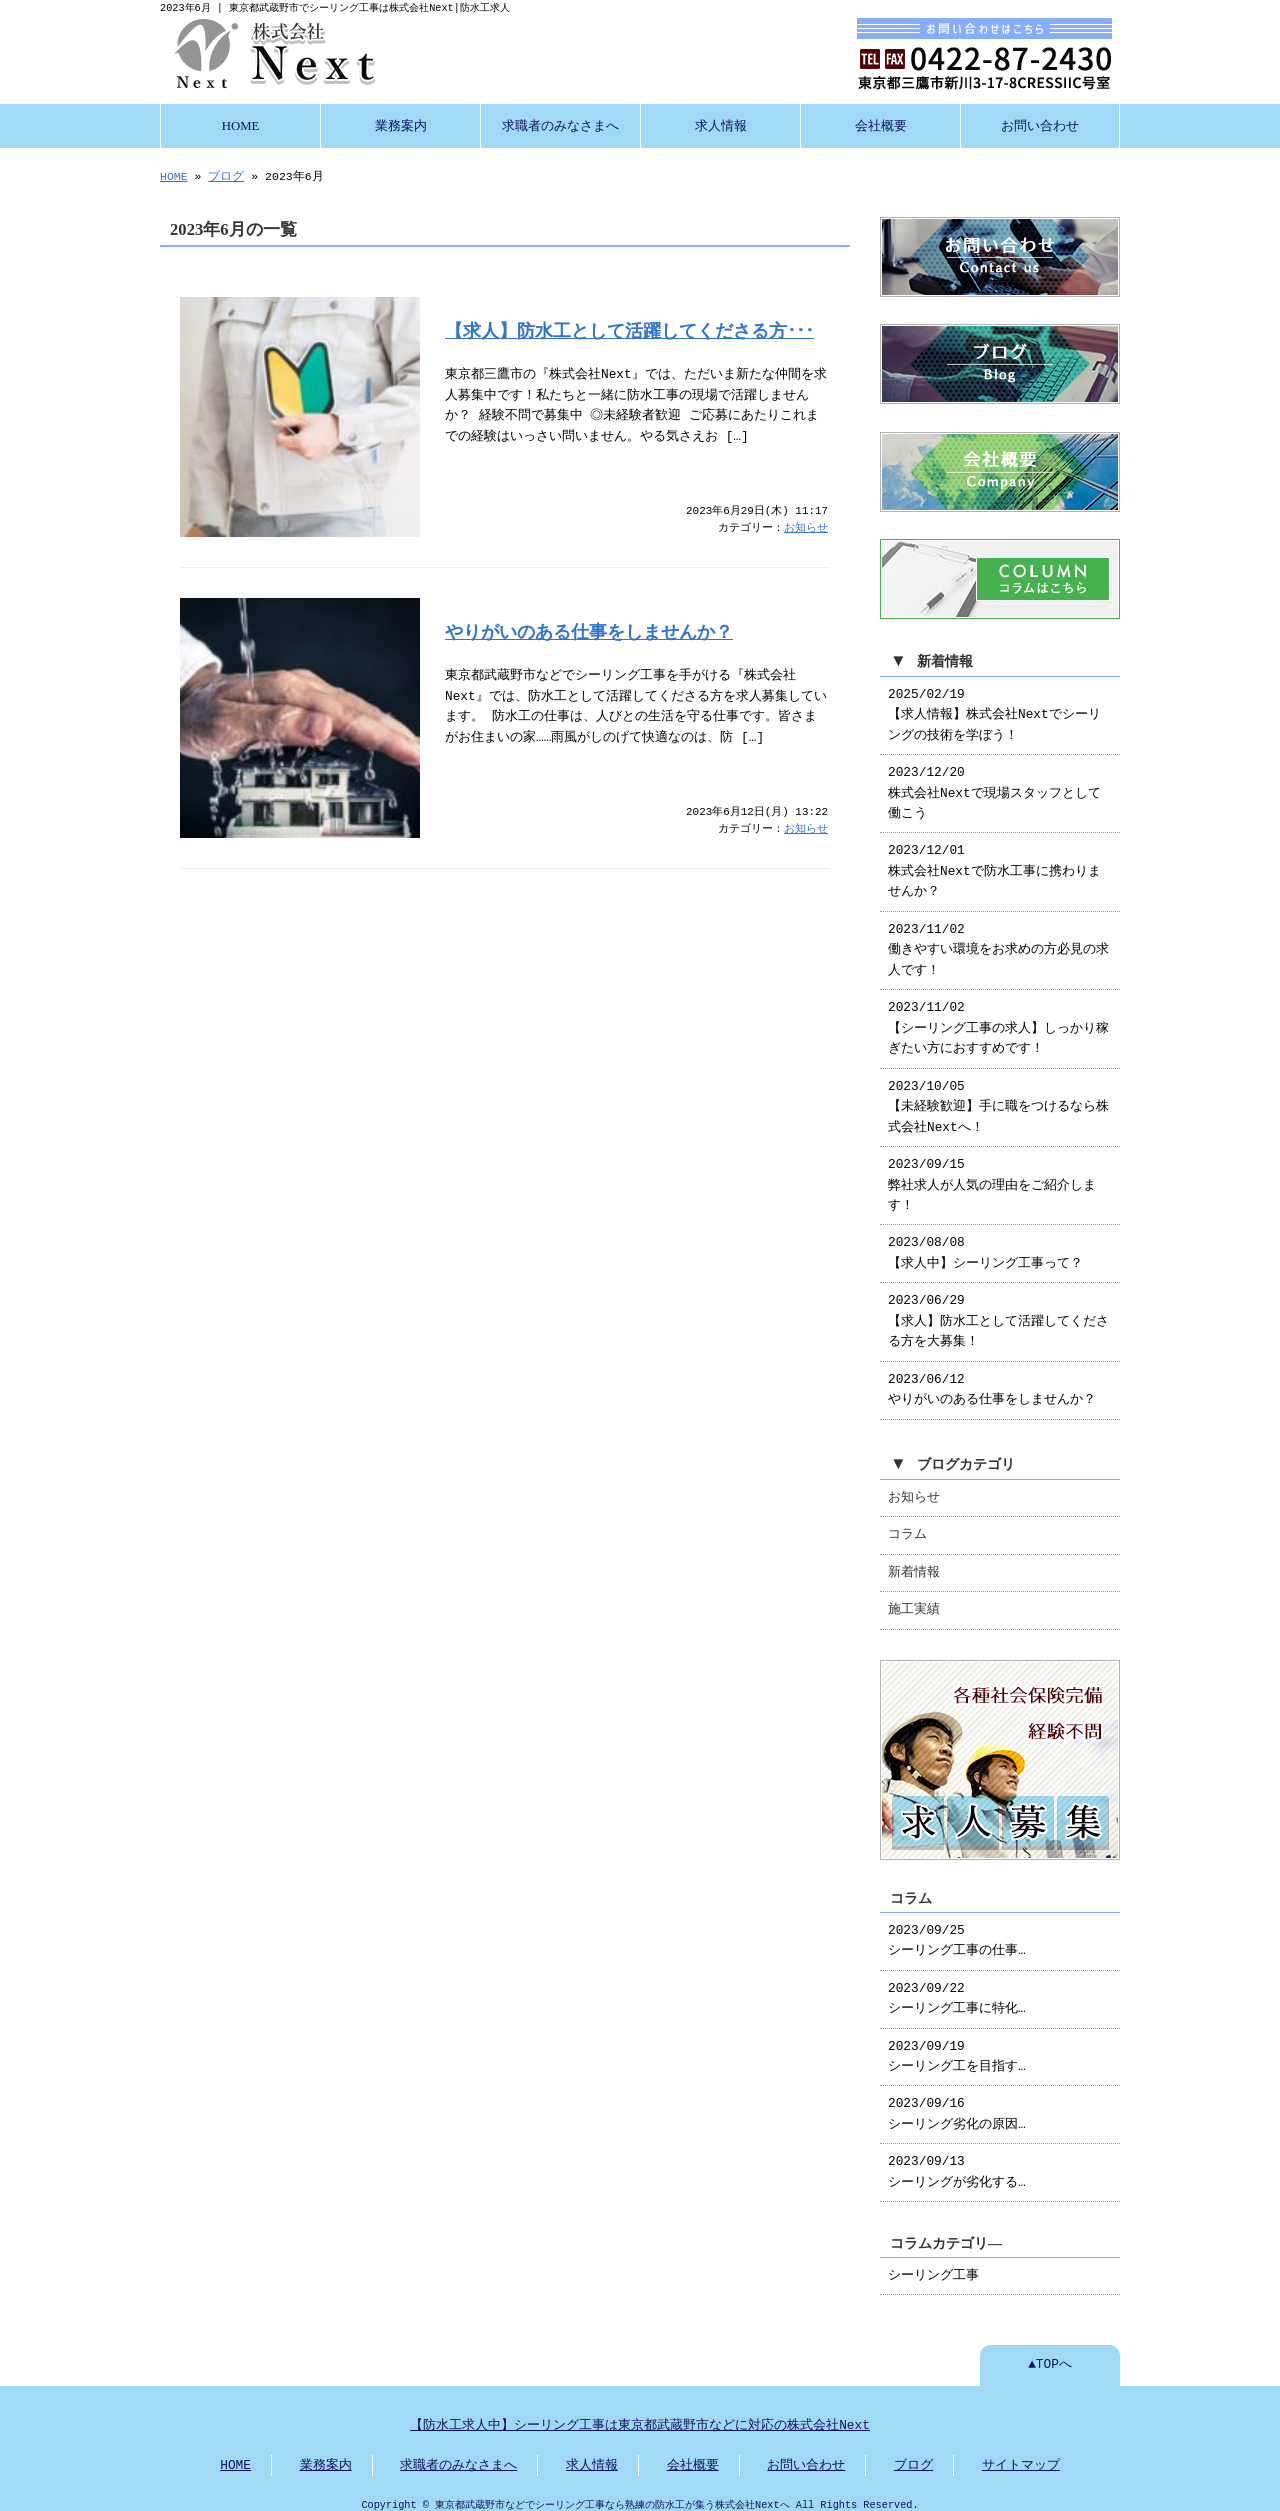  I want to click on 2023/09/13 シーリングが劣化する…, so click(957, 2160).